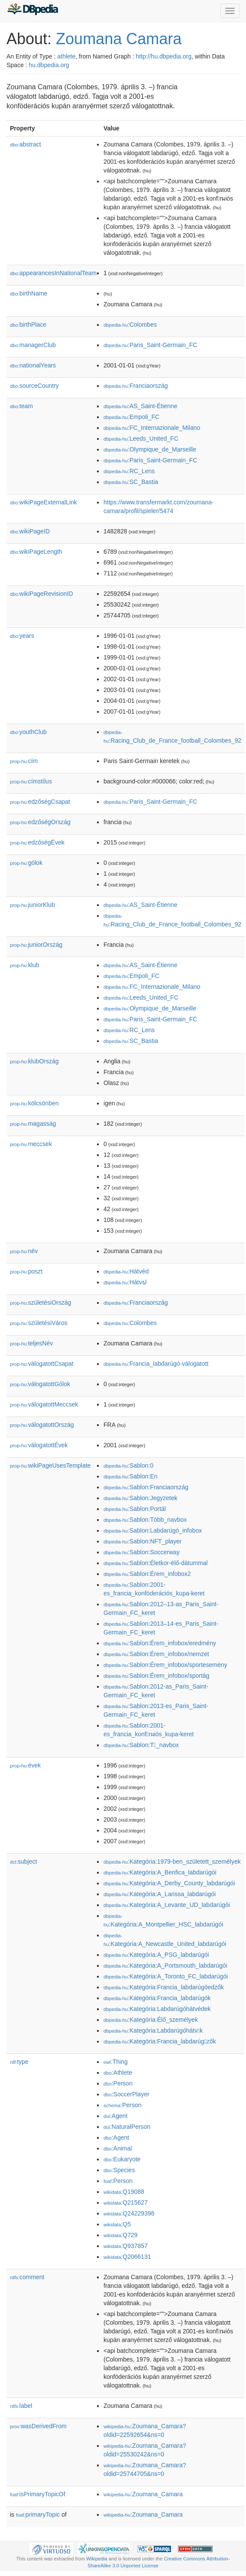  Describe the element at coordinates (157, 1998) in the screenshot. I see `:Kategória:Francia_labdarúgók` at that location.